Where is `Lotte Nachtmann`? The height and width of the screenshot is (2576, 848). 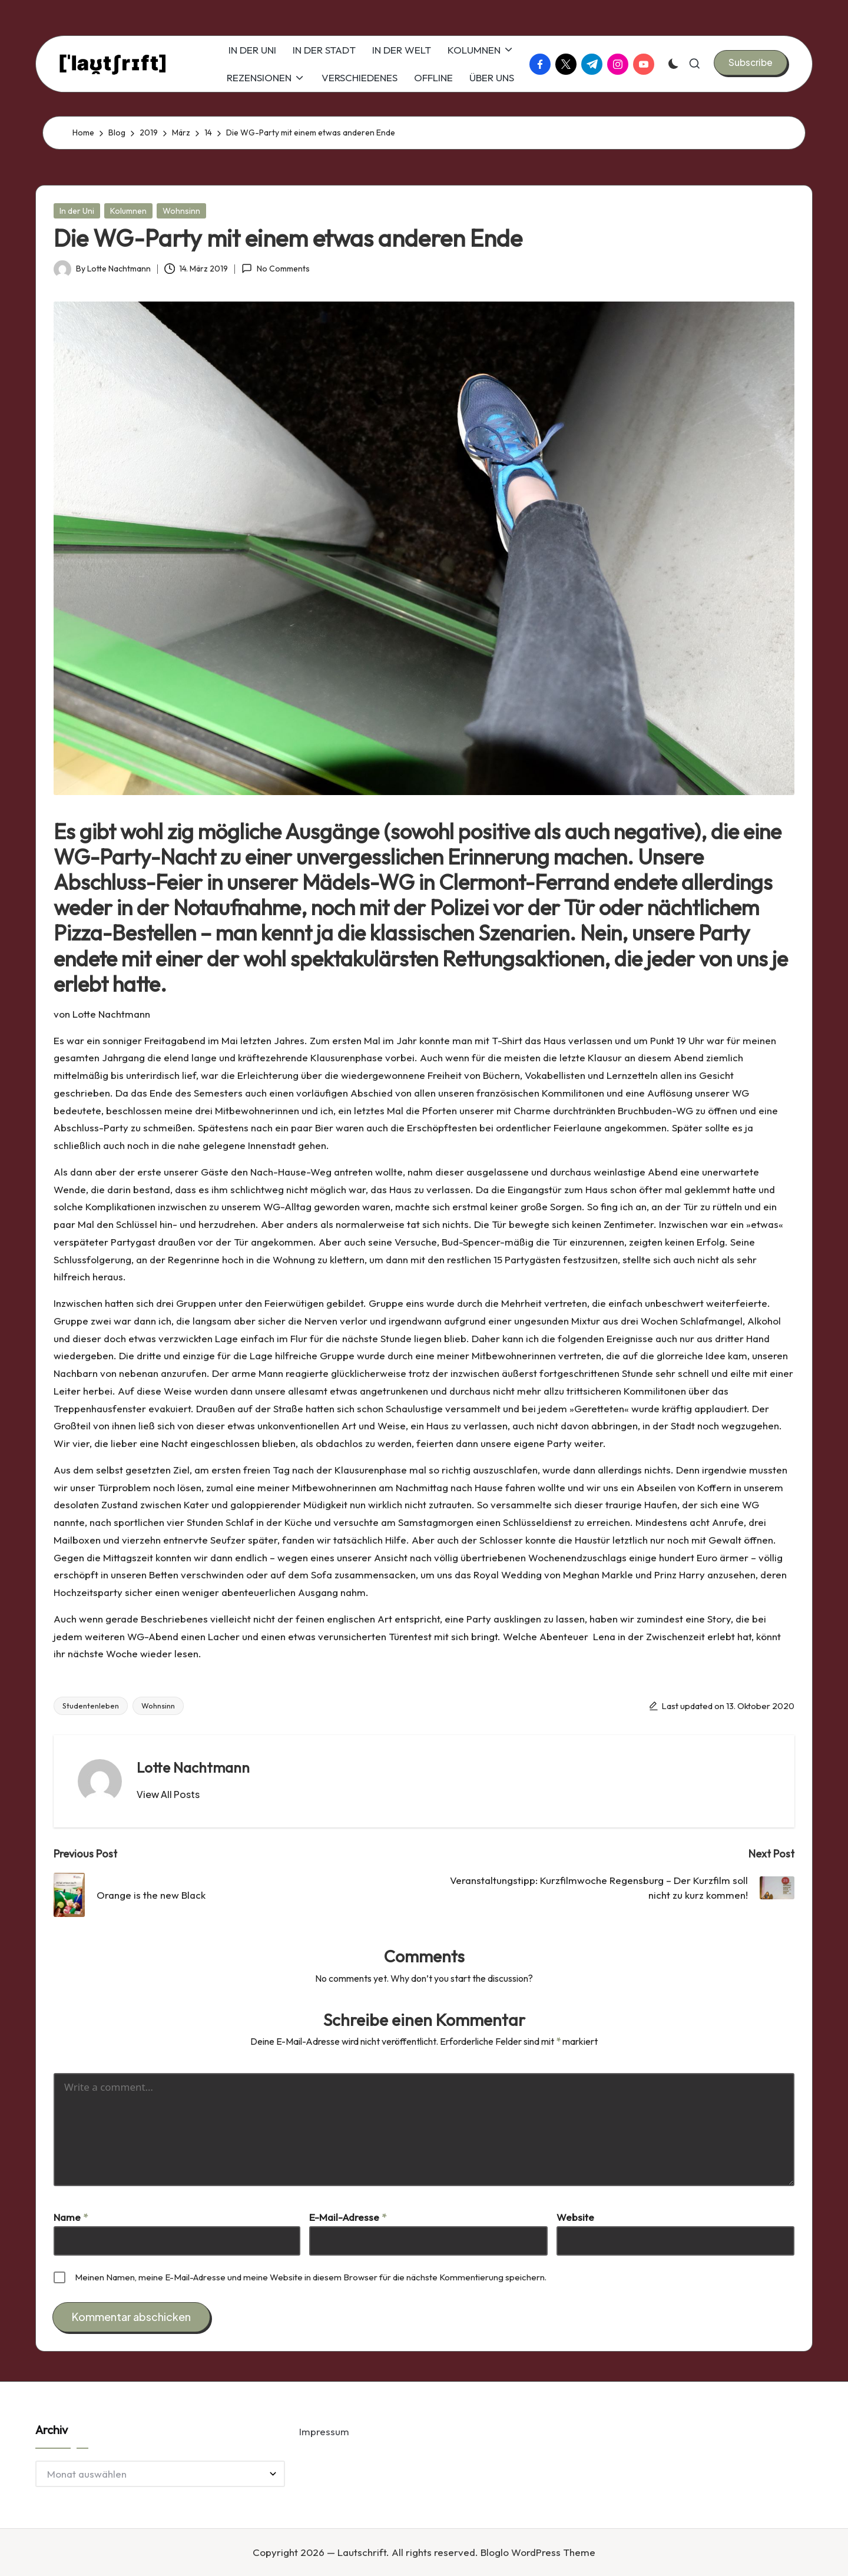 Lotte Nachtmann is located at coordinates (193, 1767).